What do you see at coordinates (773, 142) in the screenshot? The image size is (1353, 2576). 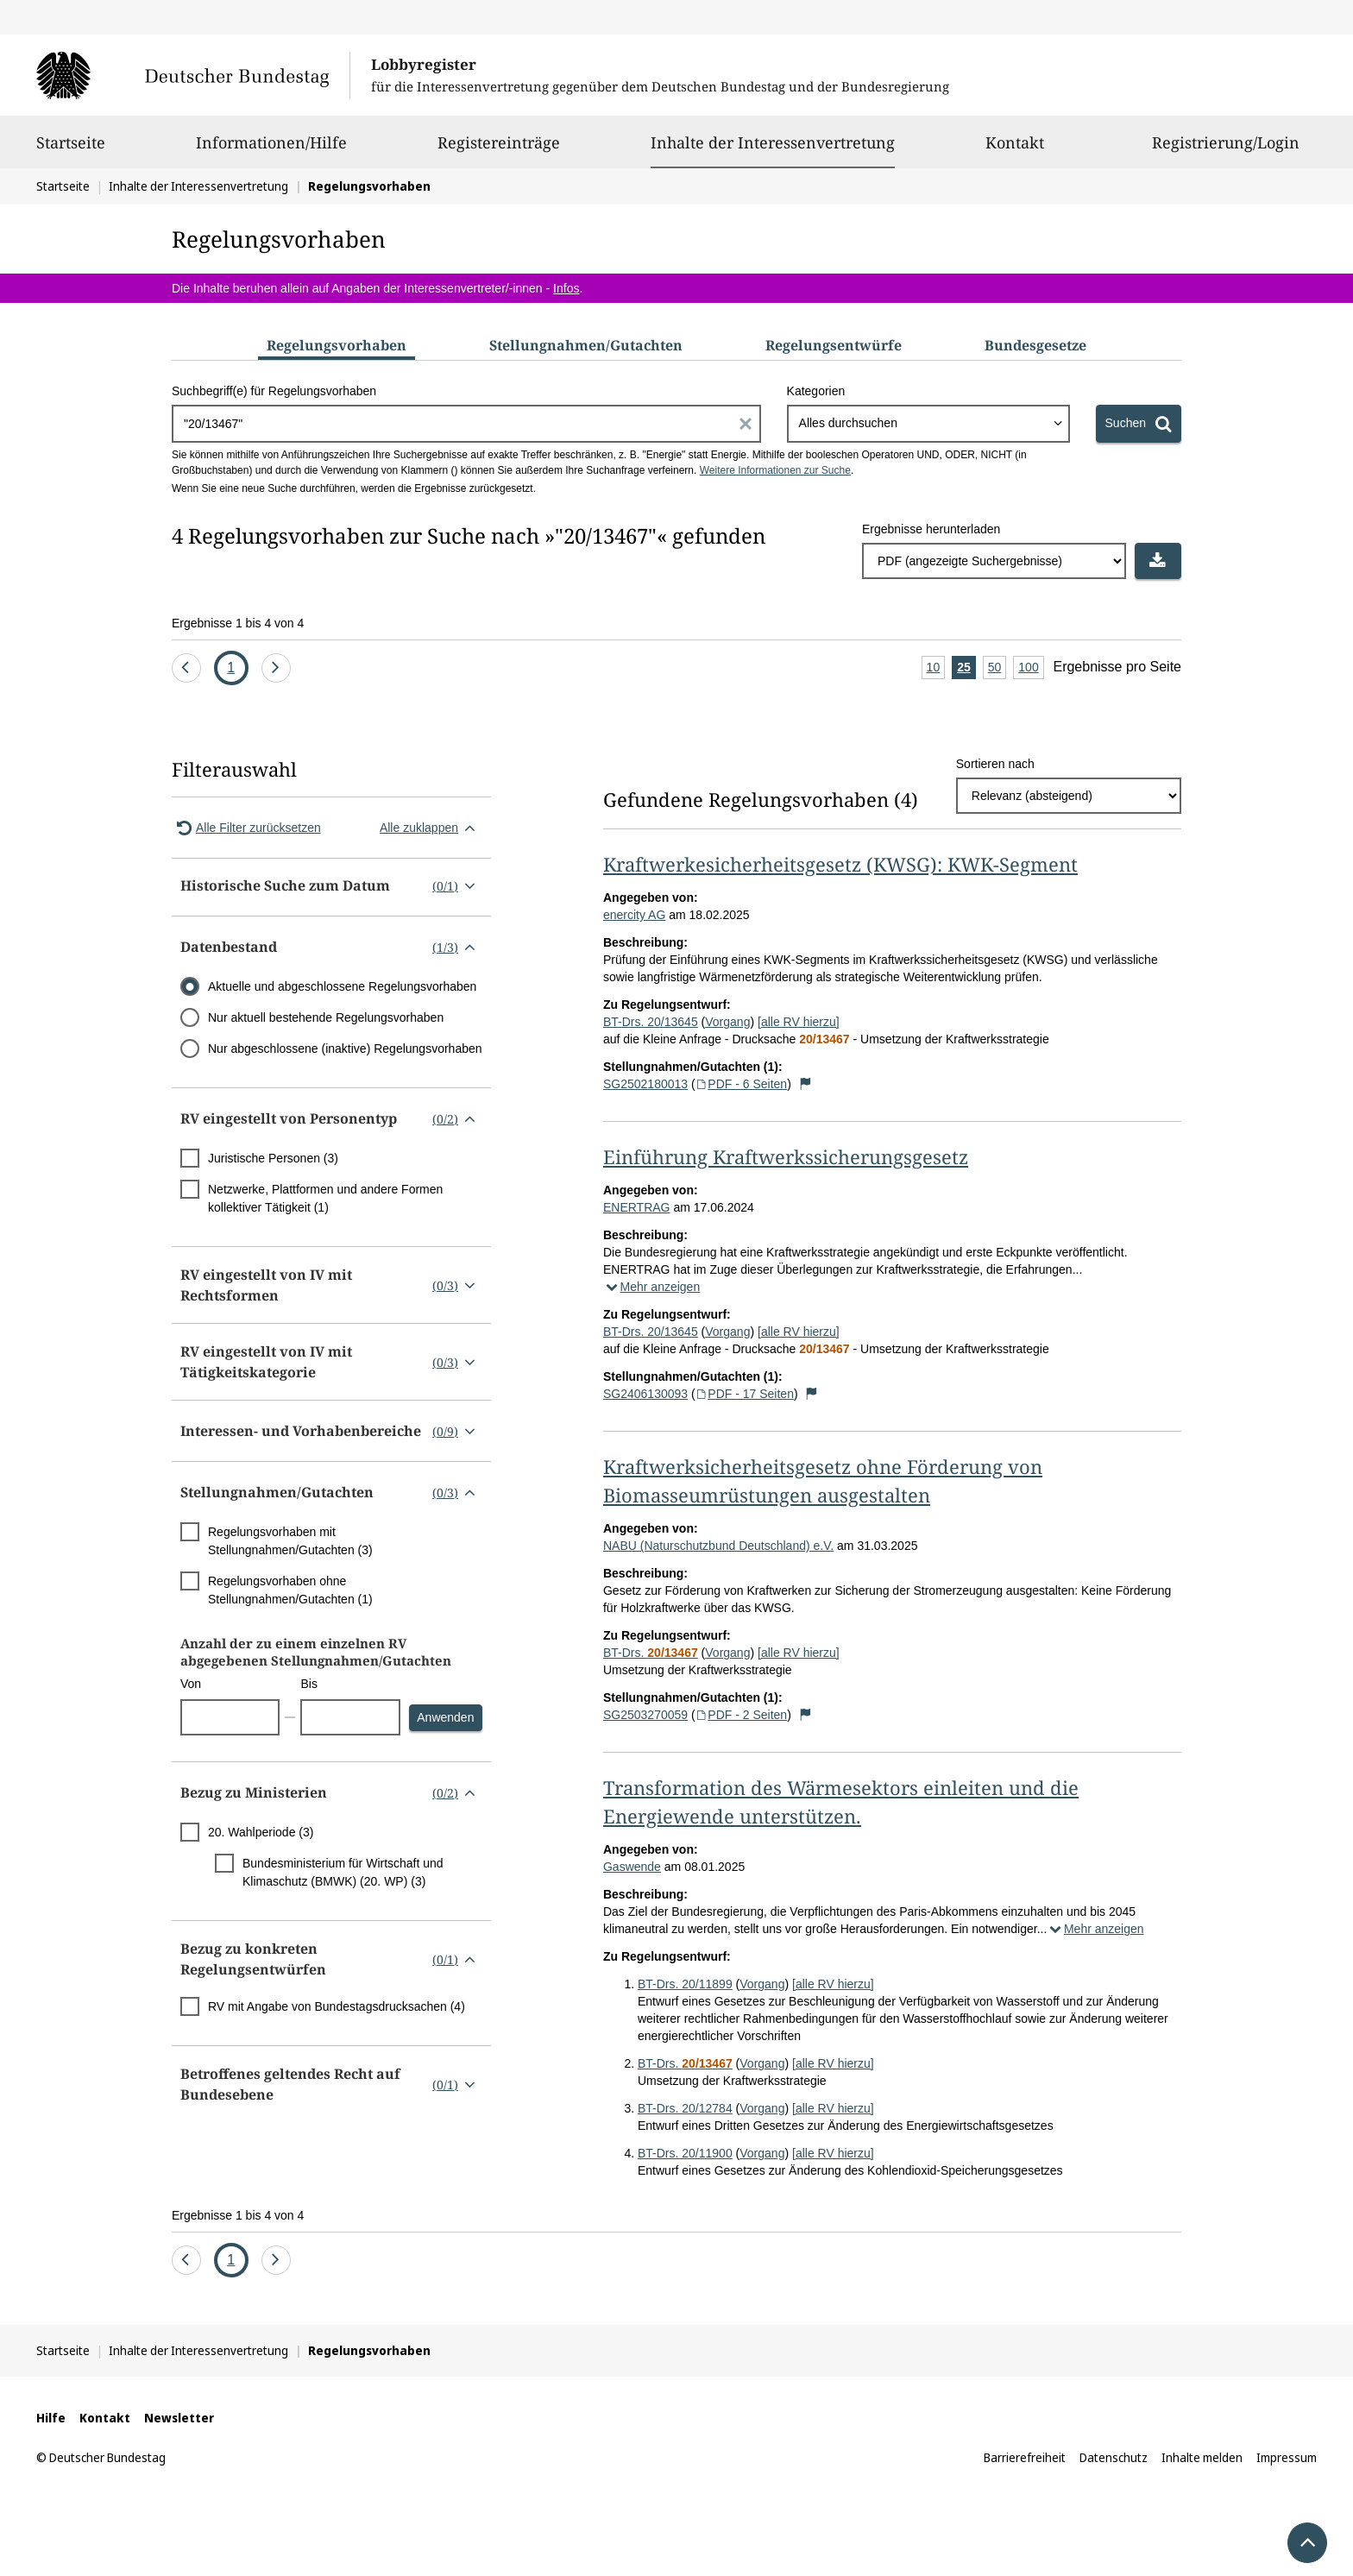 I see `Inhalte der Interessenvertretung` at bounding box center [773, 142].